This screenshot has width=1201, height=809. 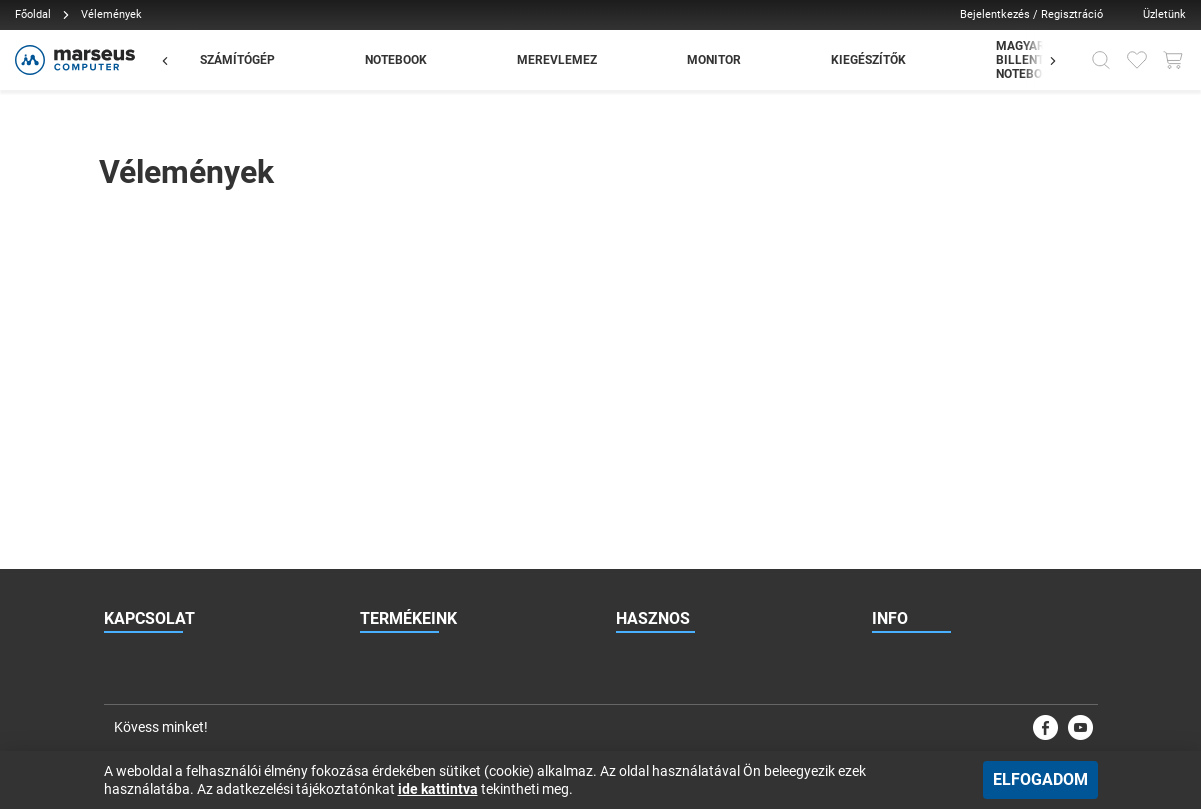 What do you see at coordinates (195, 419) in the screenshot?
I see `+36 70 886 2297` at bounding box center [195, 419].